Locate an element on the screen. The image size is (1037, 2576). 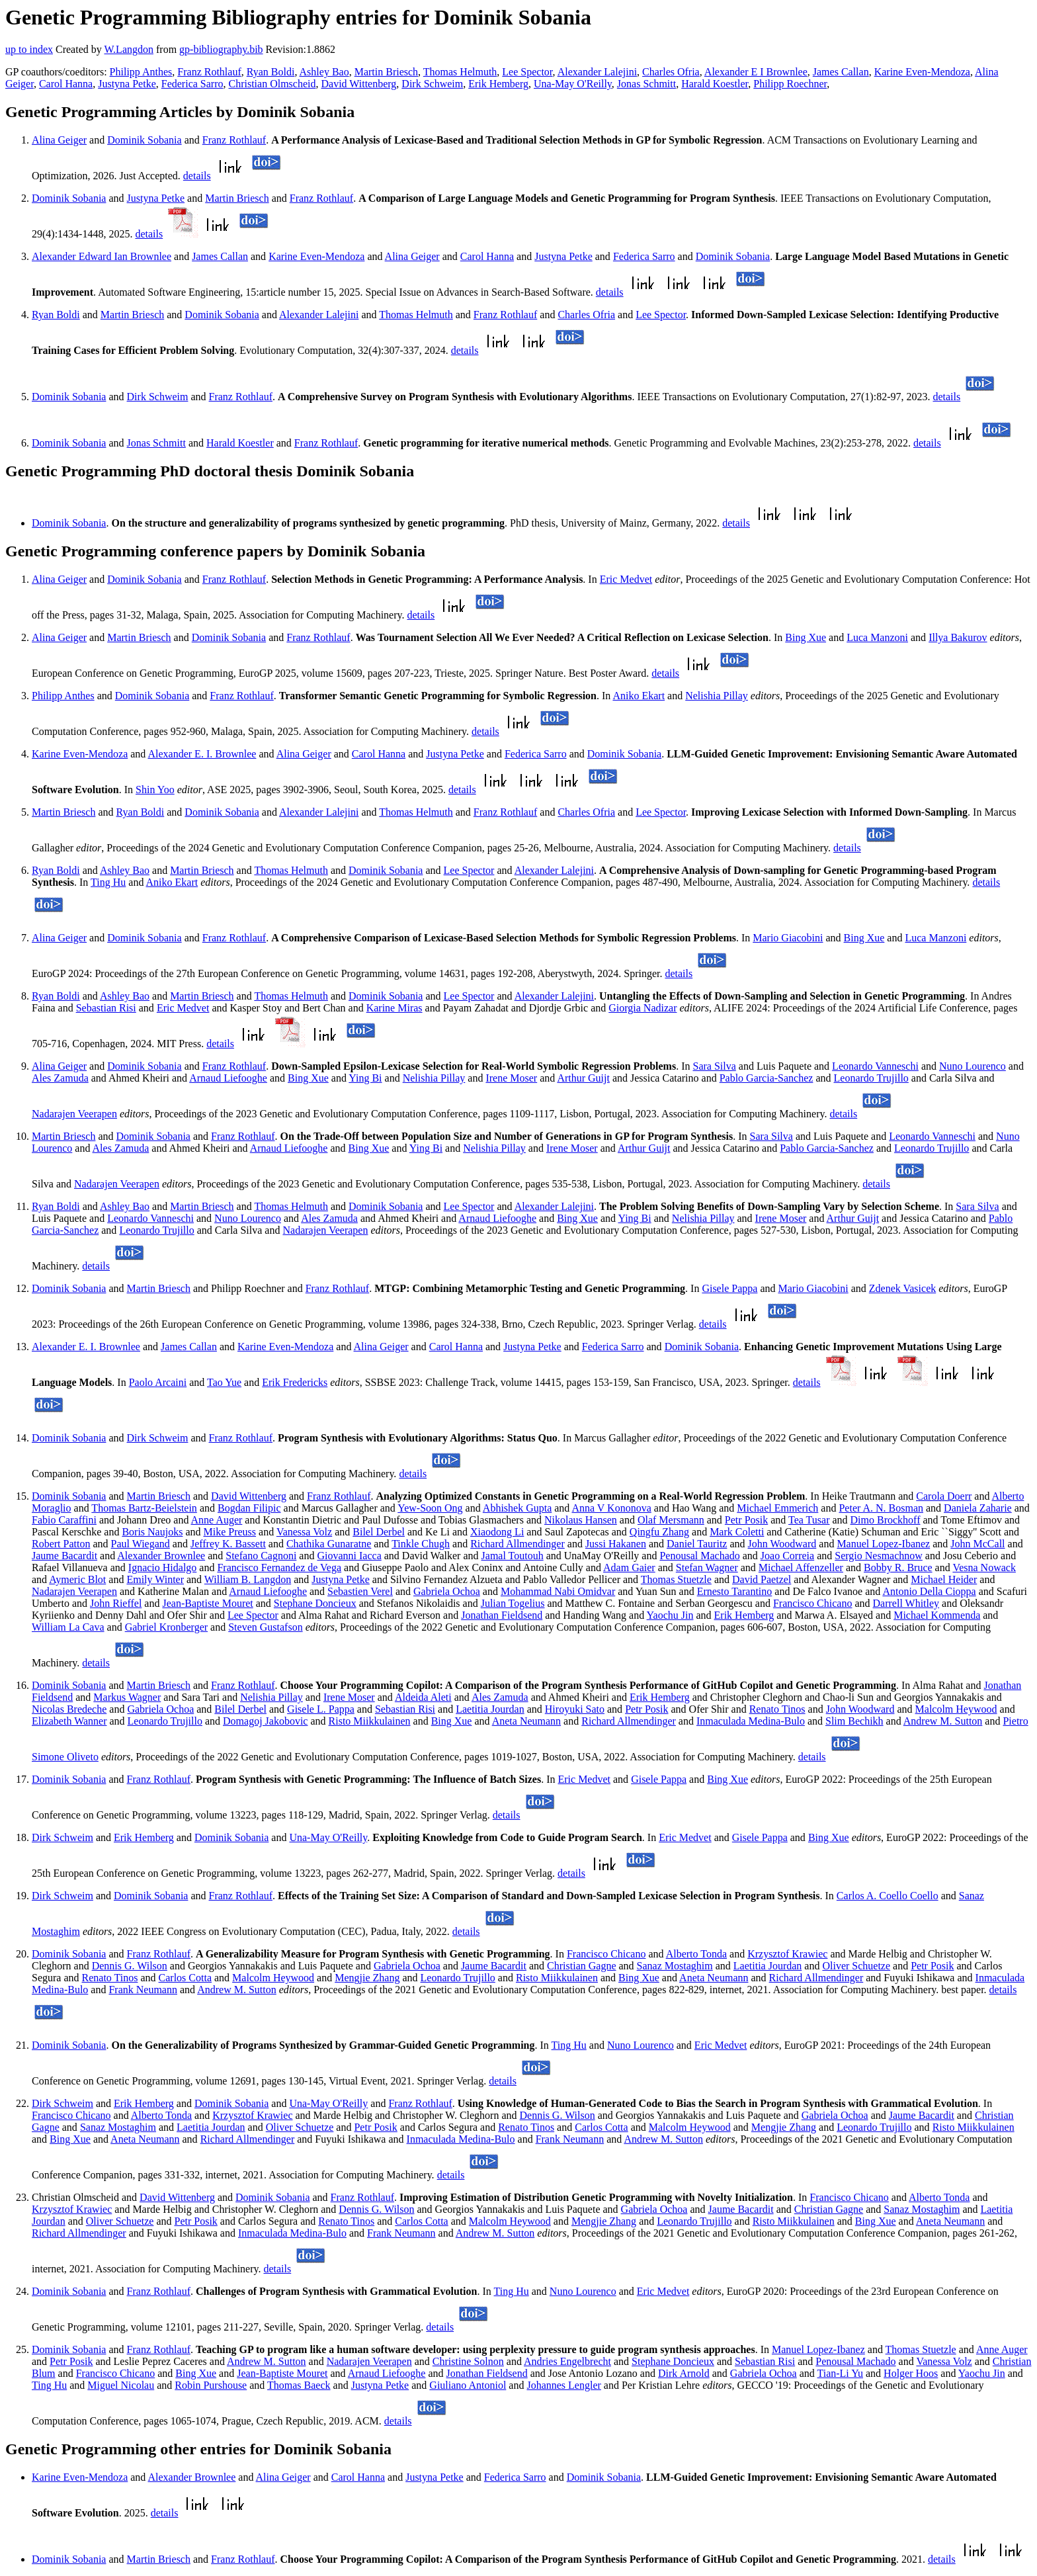
Bing Xue is located at coordinates (805, 637).